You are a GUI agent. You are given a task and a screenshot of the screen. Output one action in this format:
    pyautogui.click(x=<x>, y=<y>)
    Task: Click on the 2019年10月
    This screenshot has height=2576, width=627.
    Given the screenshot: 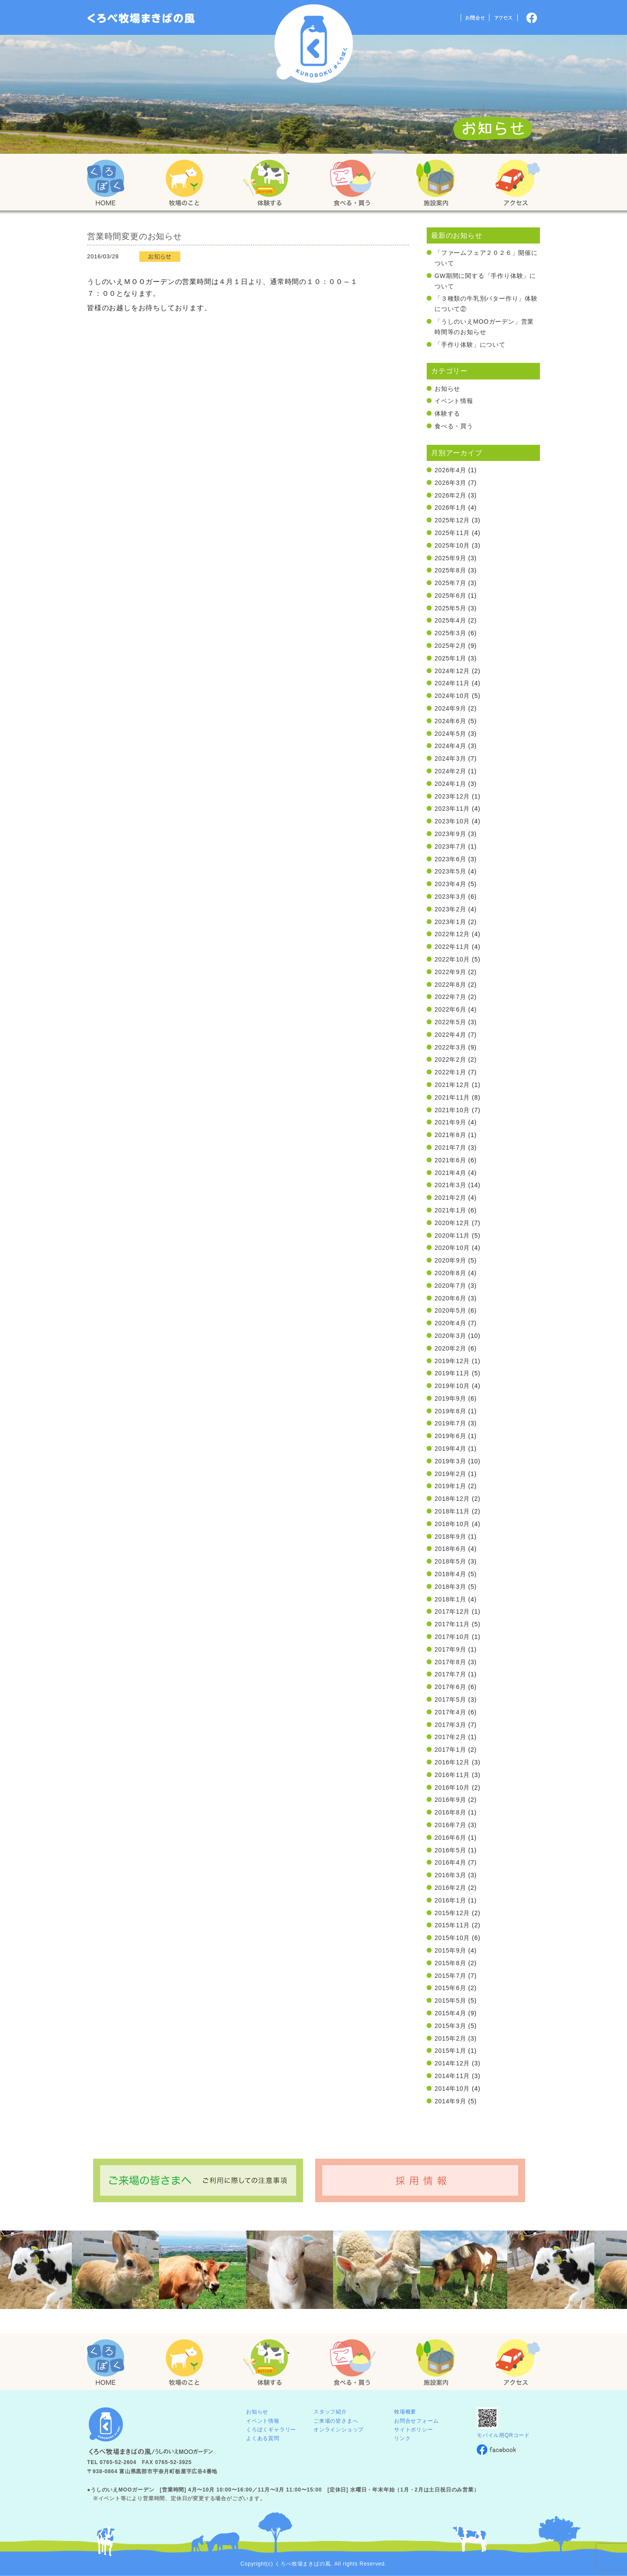 What is the action you would take?
    pyautogui.click(x=452, y=1385)
    